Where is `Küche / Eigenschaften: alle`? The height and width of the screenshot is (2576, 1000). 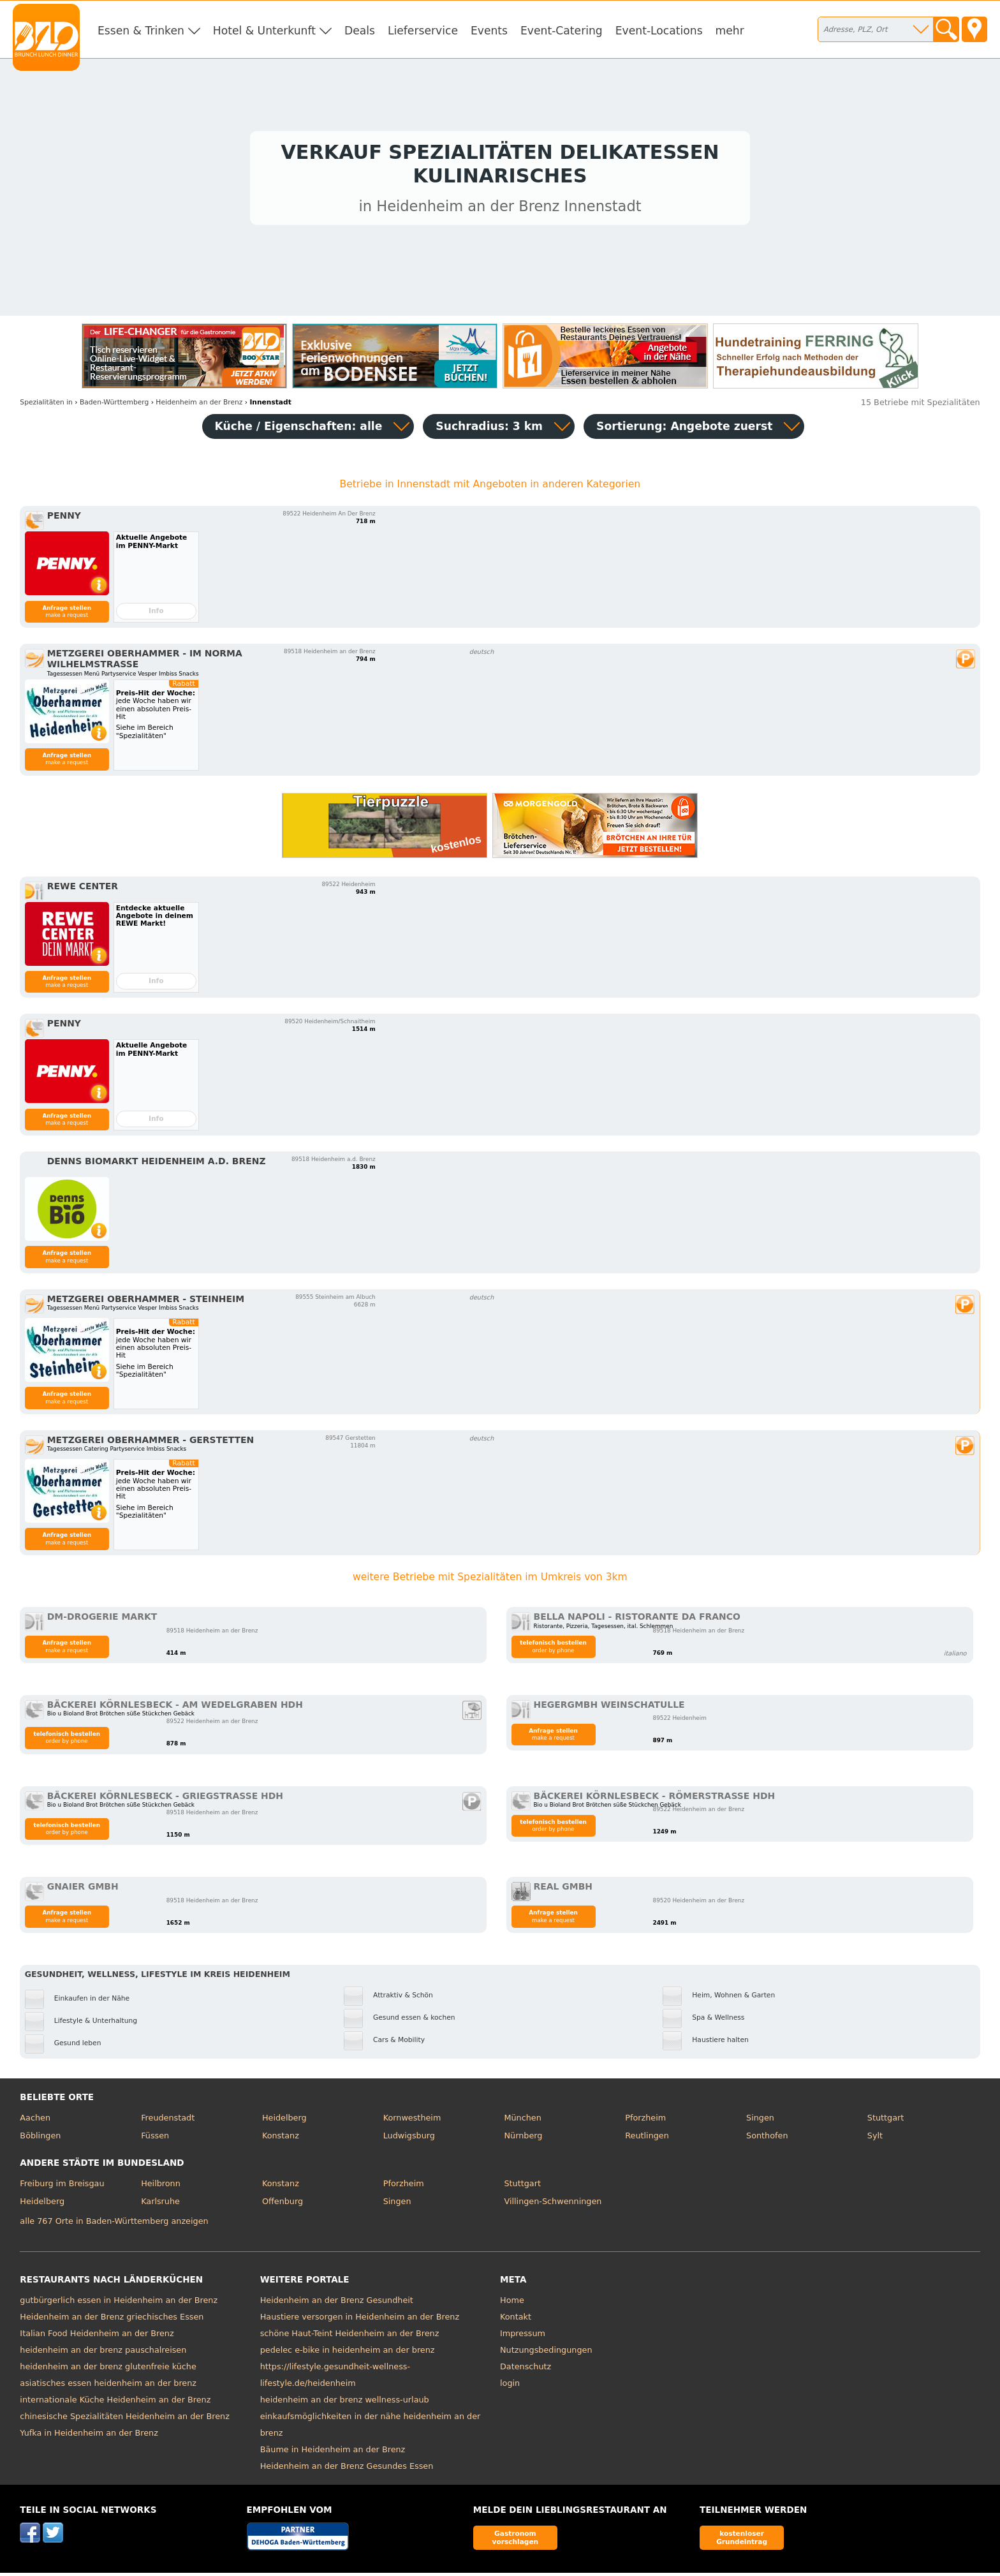
Küche / Eigenschaften: alle is located at coordinates (299, 429).